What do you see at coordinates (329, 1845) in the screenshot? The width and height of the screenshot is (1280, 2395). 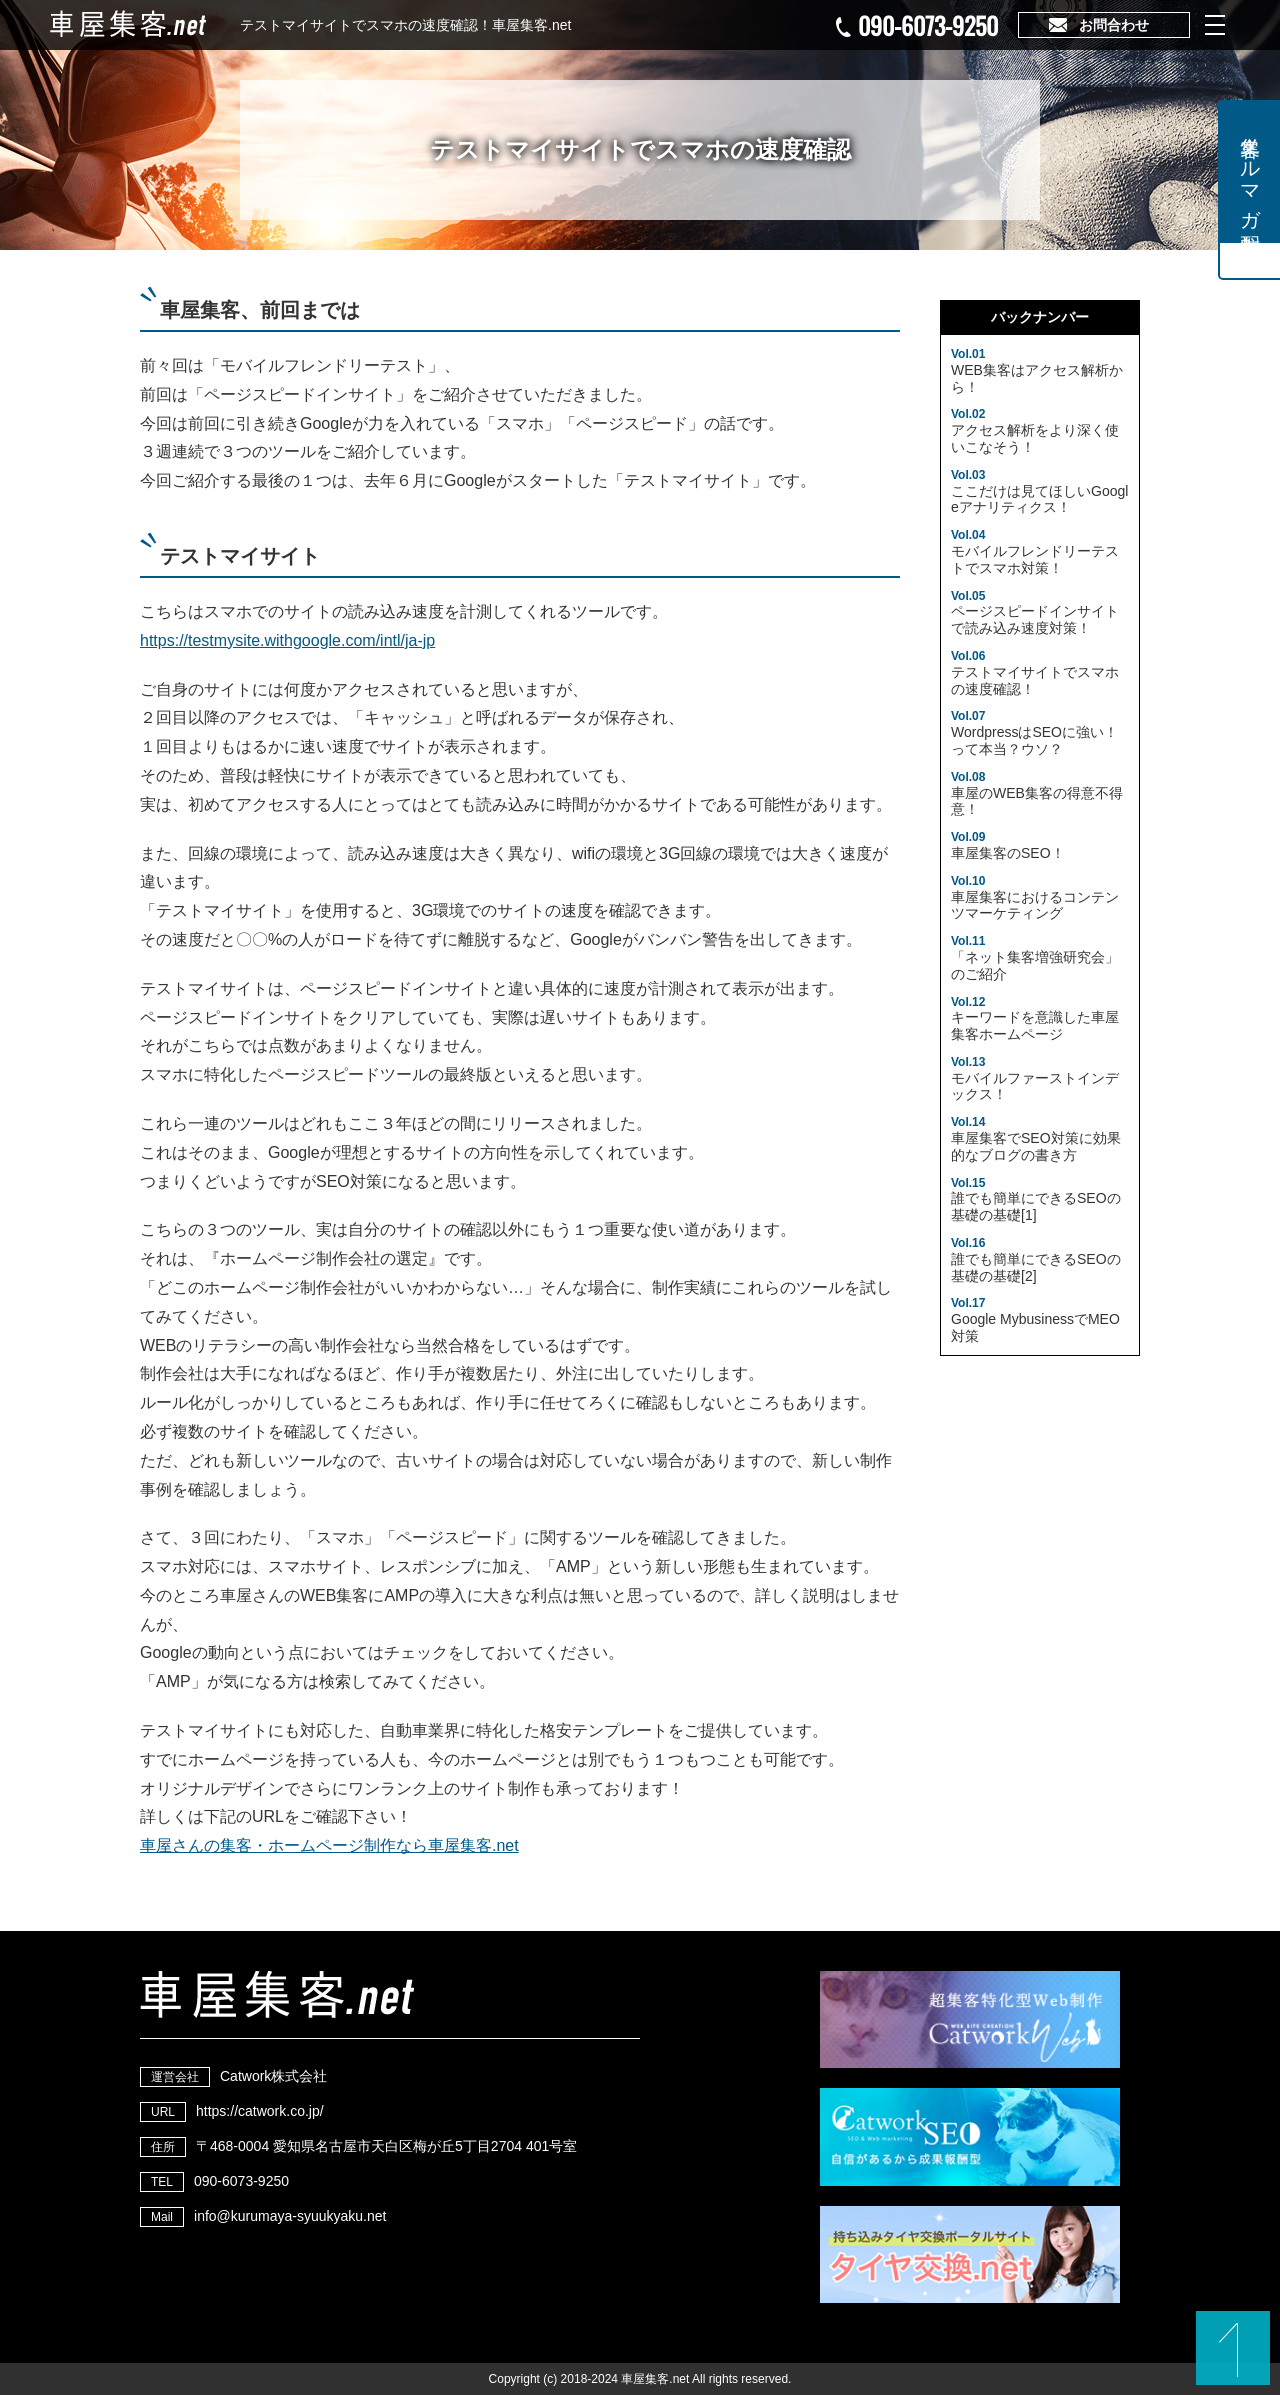 I see `車屋さんの集客・ホームページ制作なら車屋集客.net` at bounding box center [329, 1845].